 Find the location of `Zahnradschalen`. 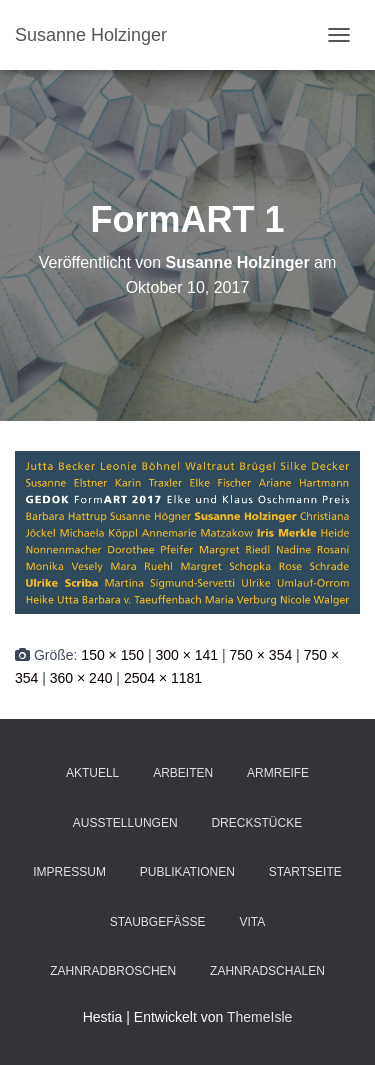

Zahnradschalen is located at coordinates (267, 971).